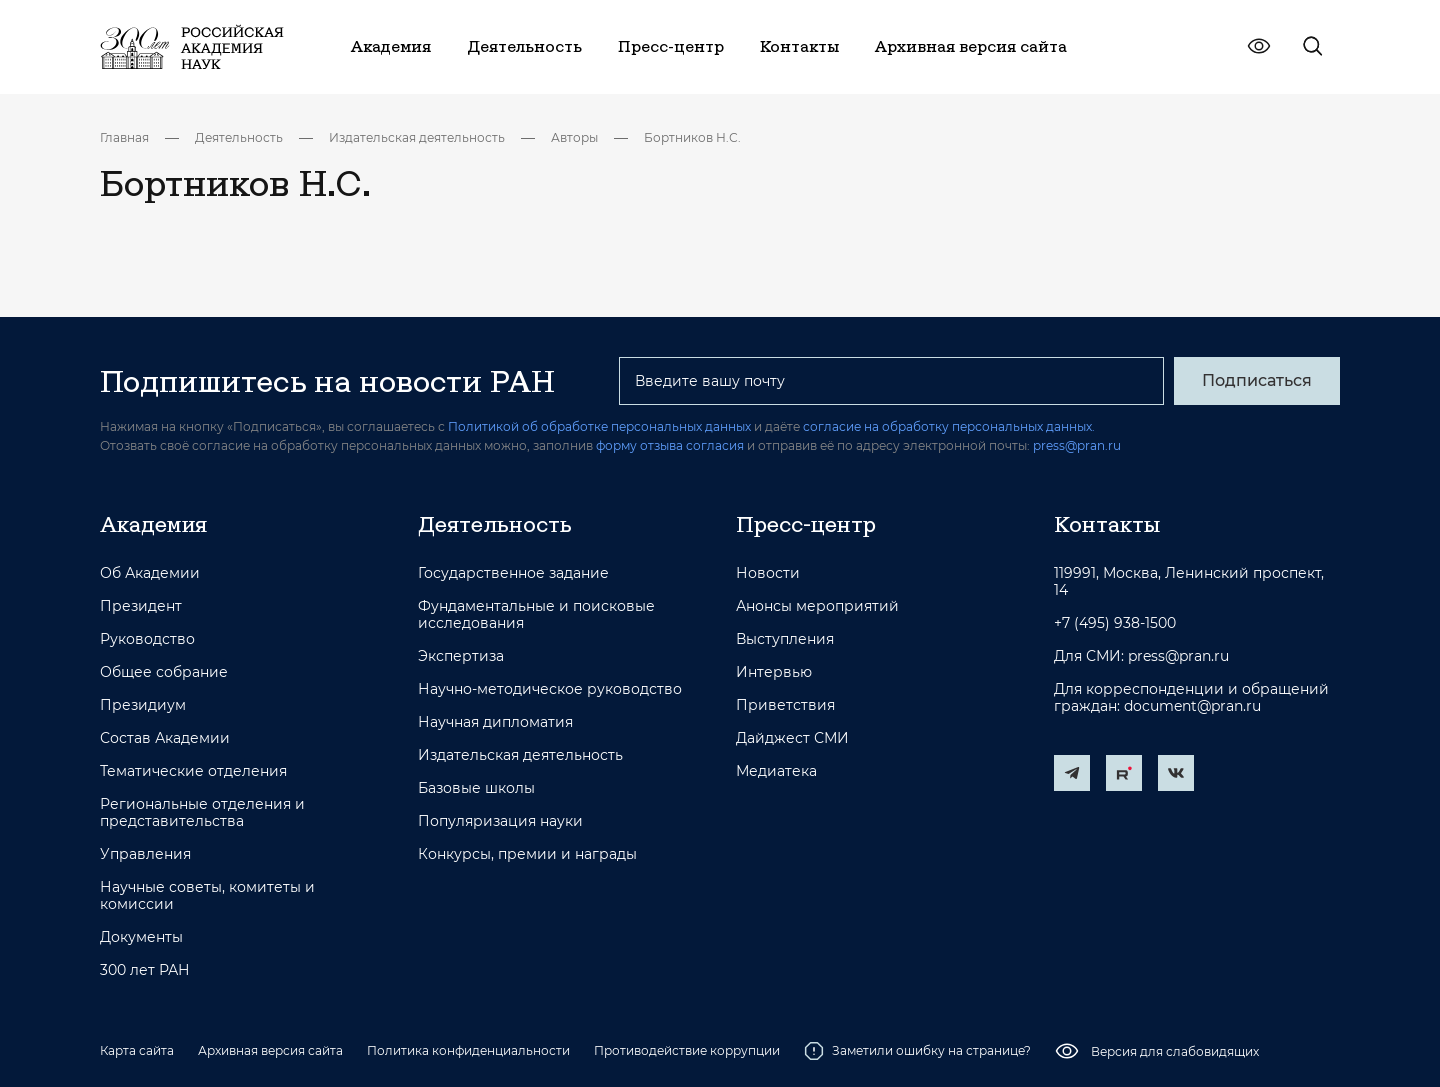  Describe the element at coordinates (495, 722) in the screenshot. I see `Научная дипломатия` at that location.